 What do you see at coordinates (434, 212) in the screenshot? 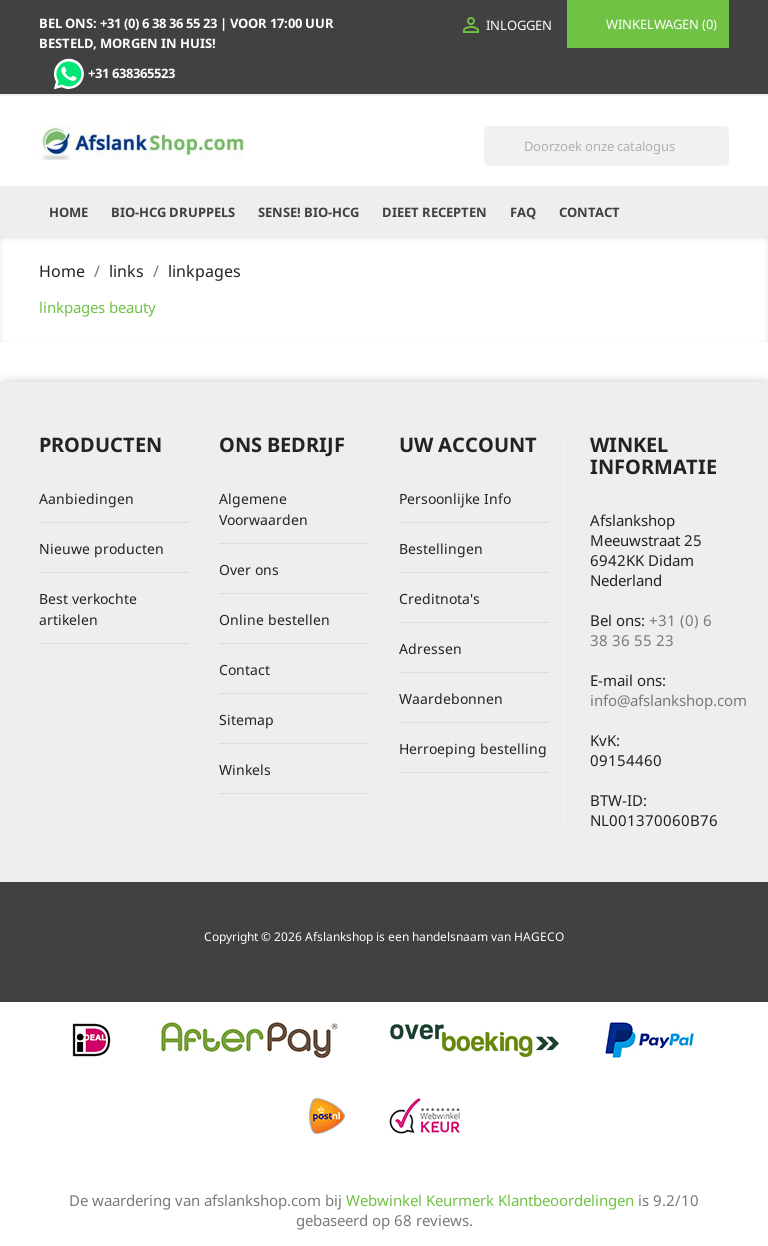
I see `Dieet recepten` at bounding box center [434, 212].